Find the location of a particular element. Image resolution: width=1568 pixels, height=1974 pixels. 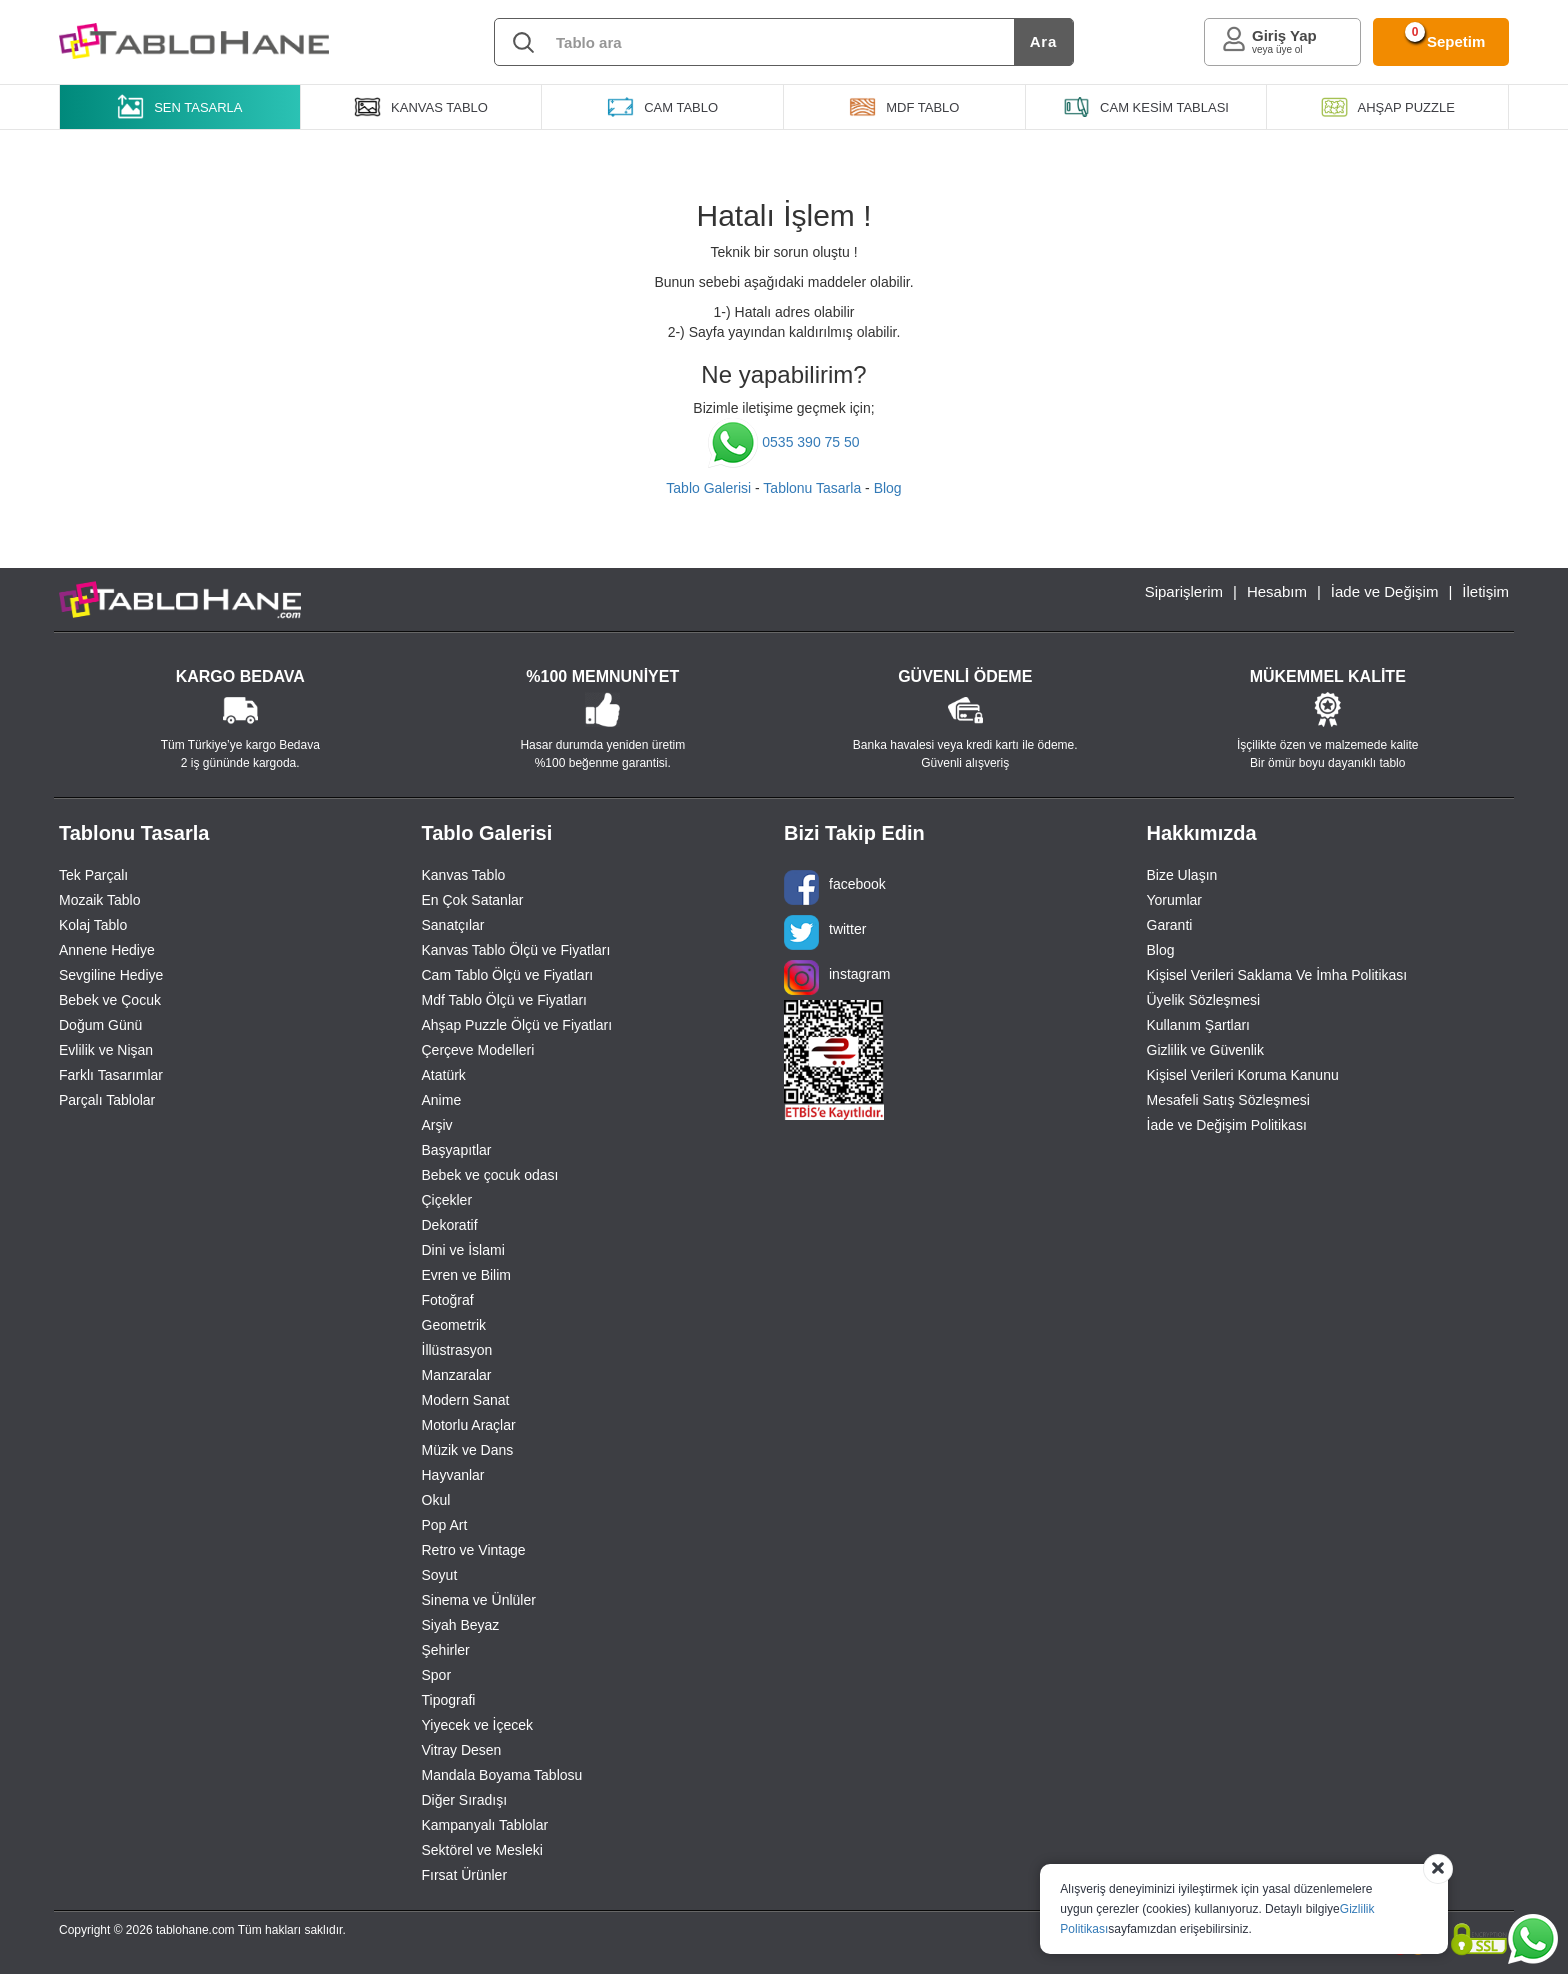

Geometrik is located at coordinates (454, 1325).